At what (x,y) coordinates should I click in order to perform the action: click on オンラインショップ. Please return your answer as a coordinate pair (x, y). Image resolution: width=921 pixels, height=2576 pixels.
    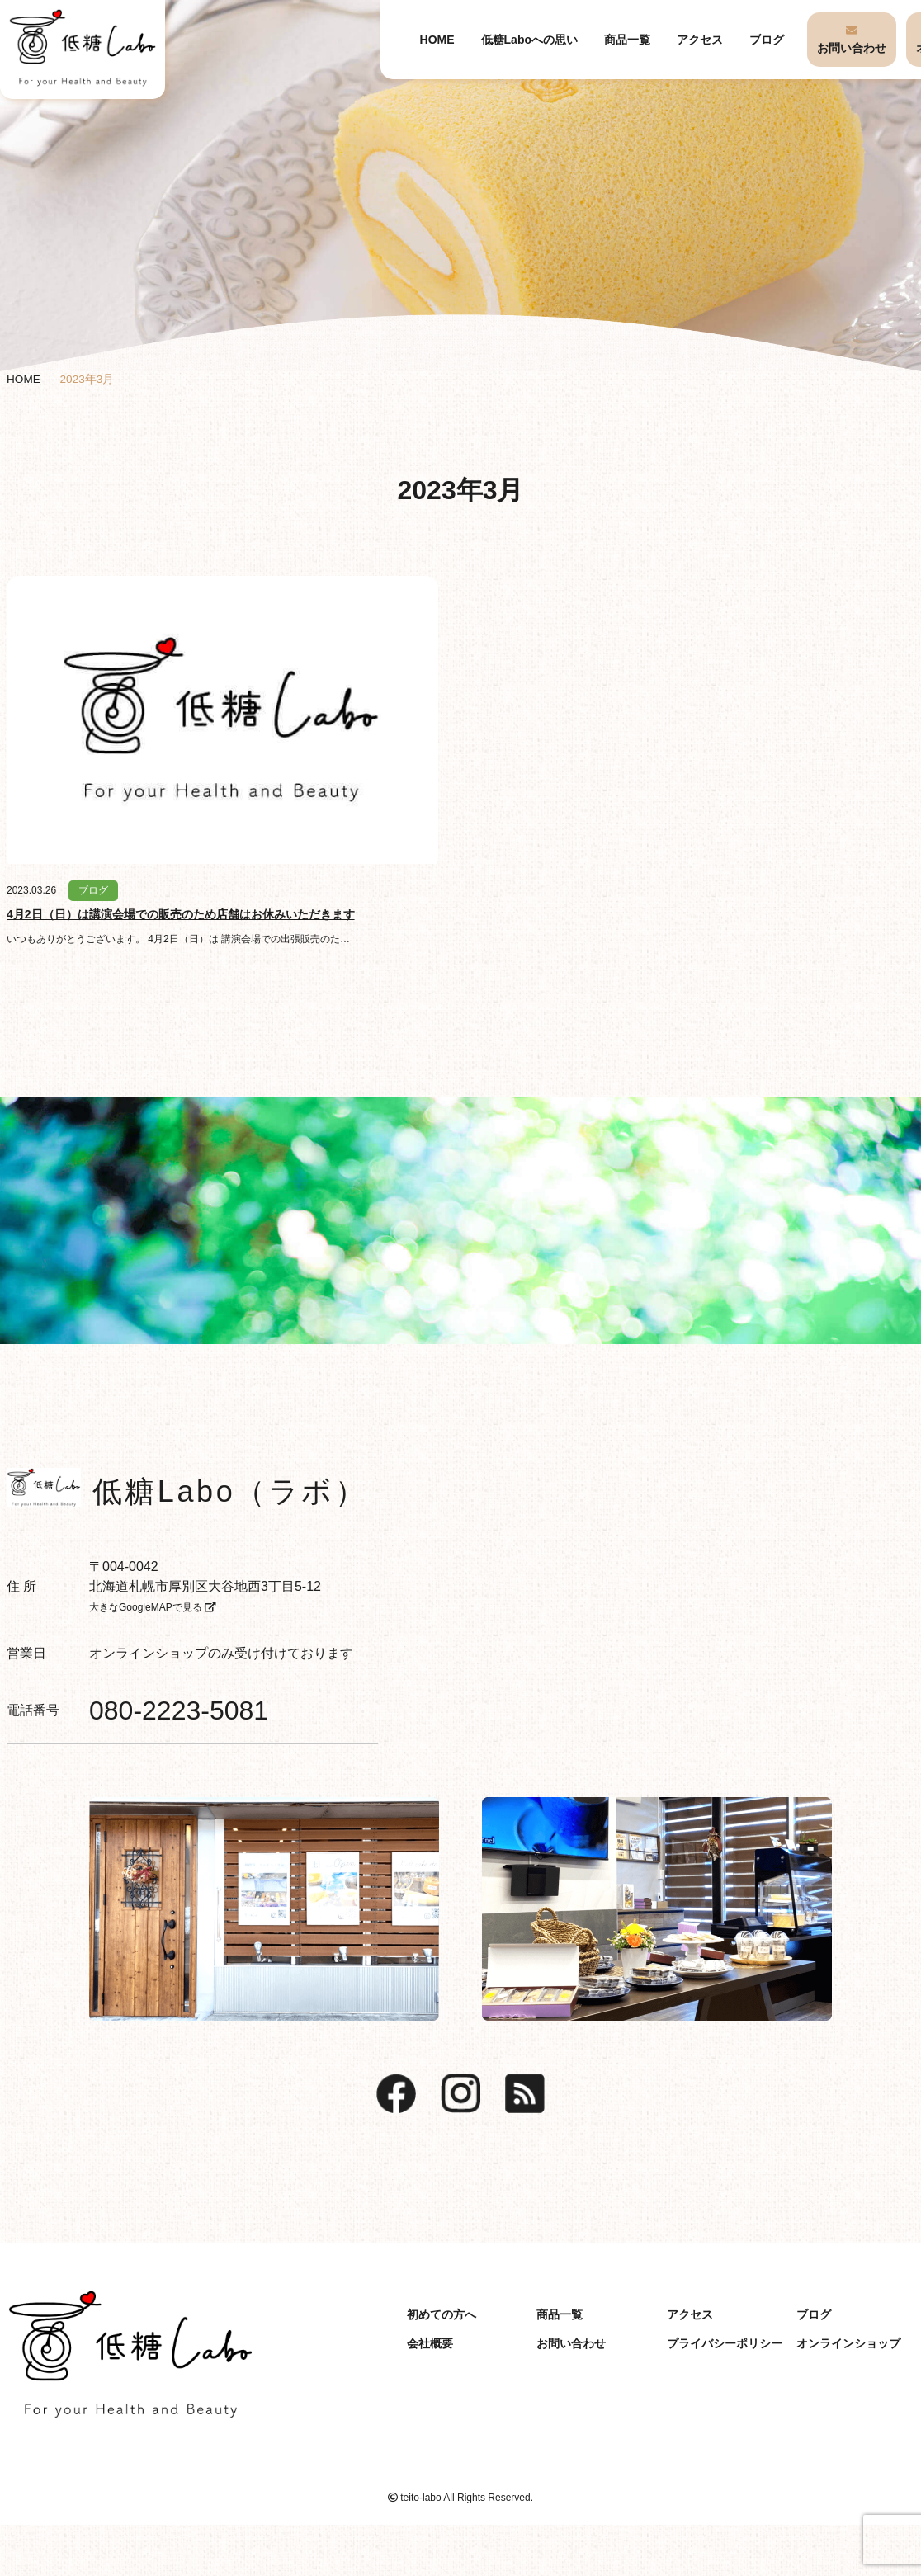
    Looking at the image, I should click on (148, 1653).